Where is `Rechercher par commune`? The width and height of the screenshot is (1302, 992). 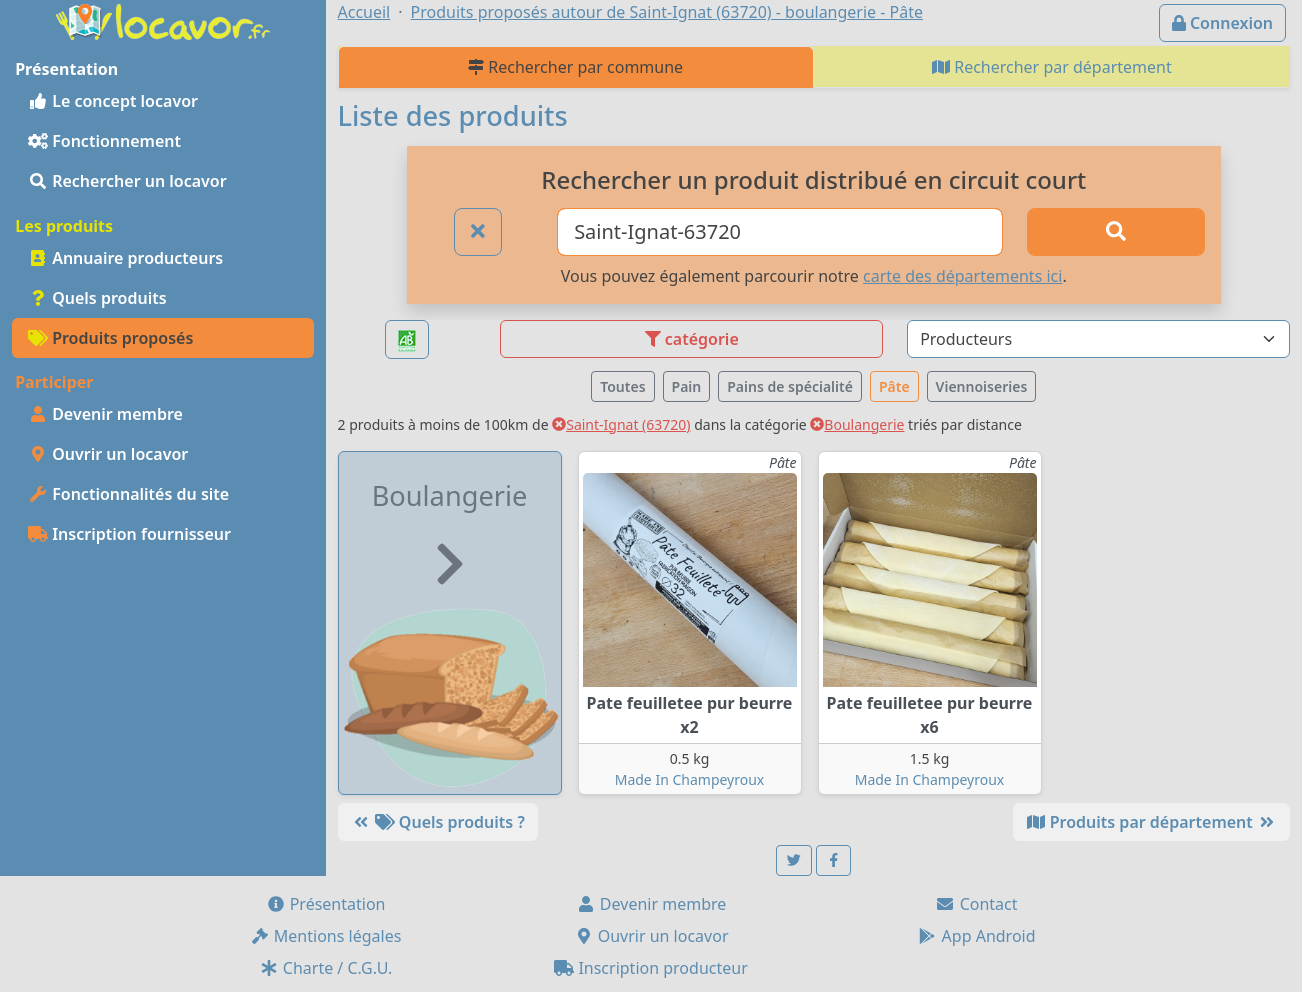 Rechercher par commune is located at coordinates (575, 67).